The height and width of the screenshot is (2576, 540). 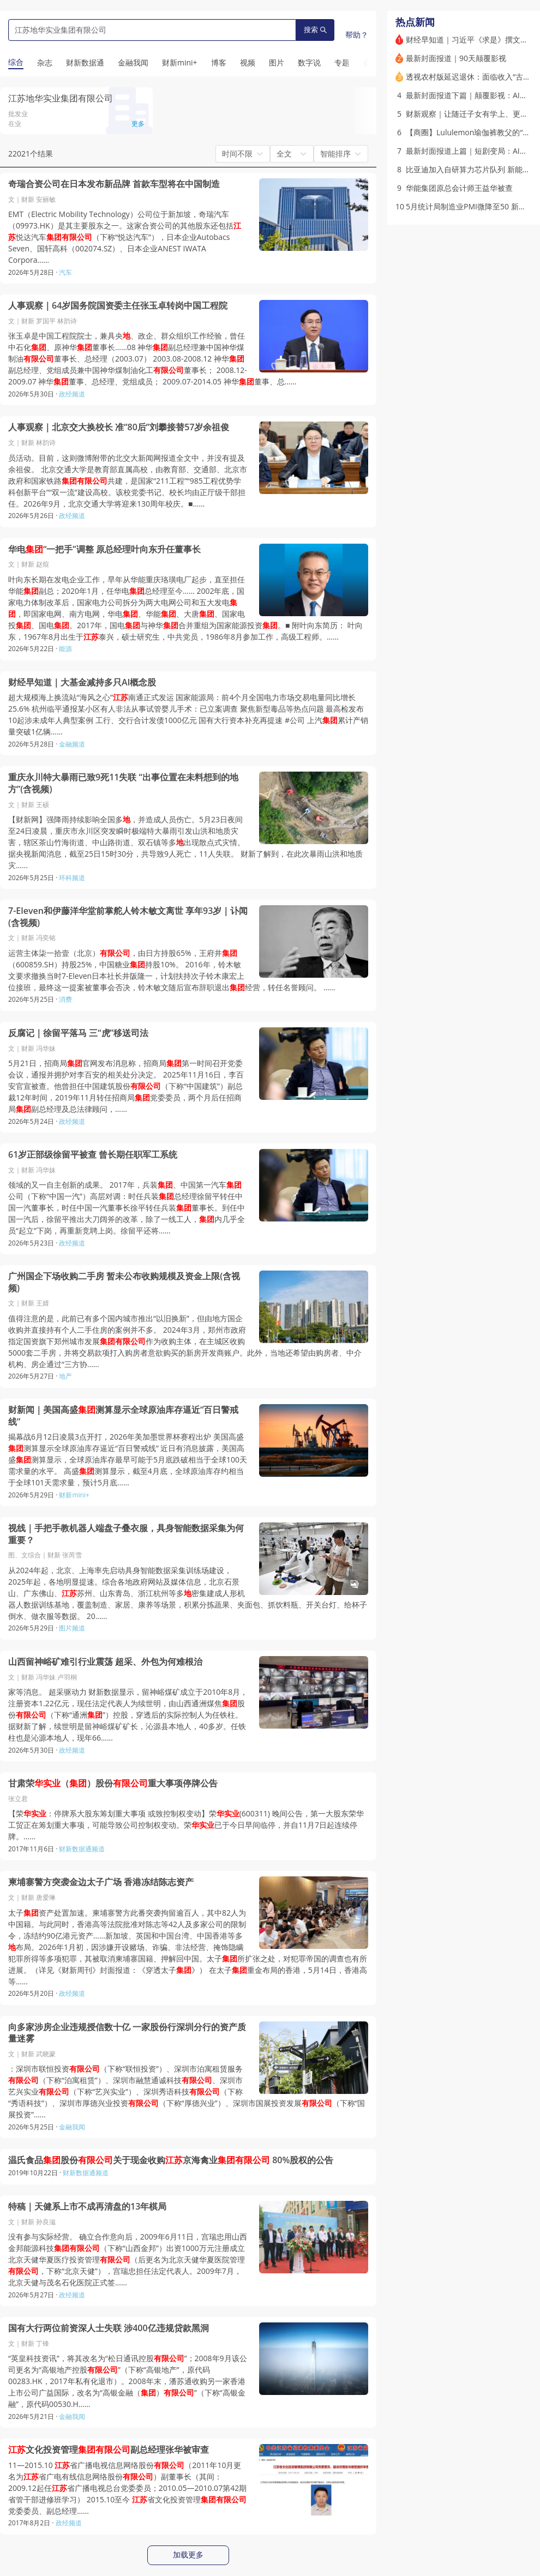 What do you see at coordinates (72, 394) in the screenshot?
I see `政经频道` at bounding box center [72, 394].